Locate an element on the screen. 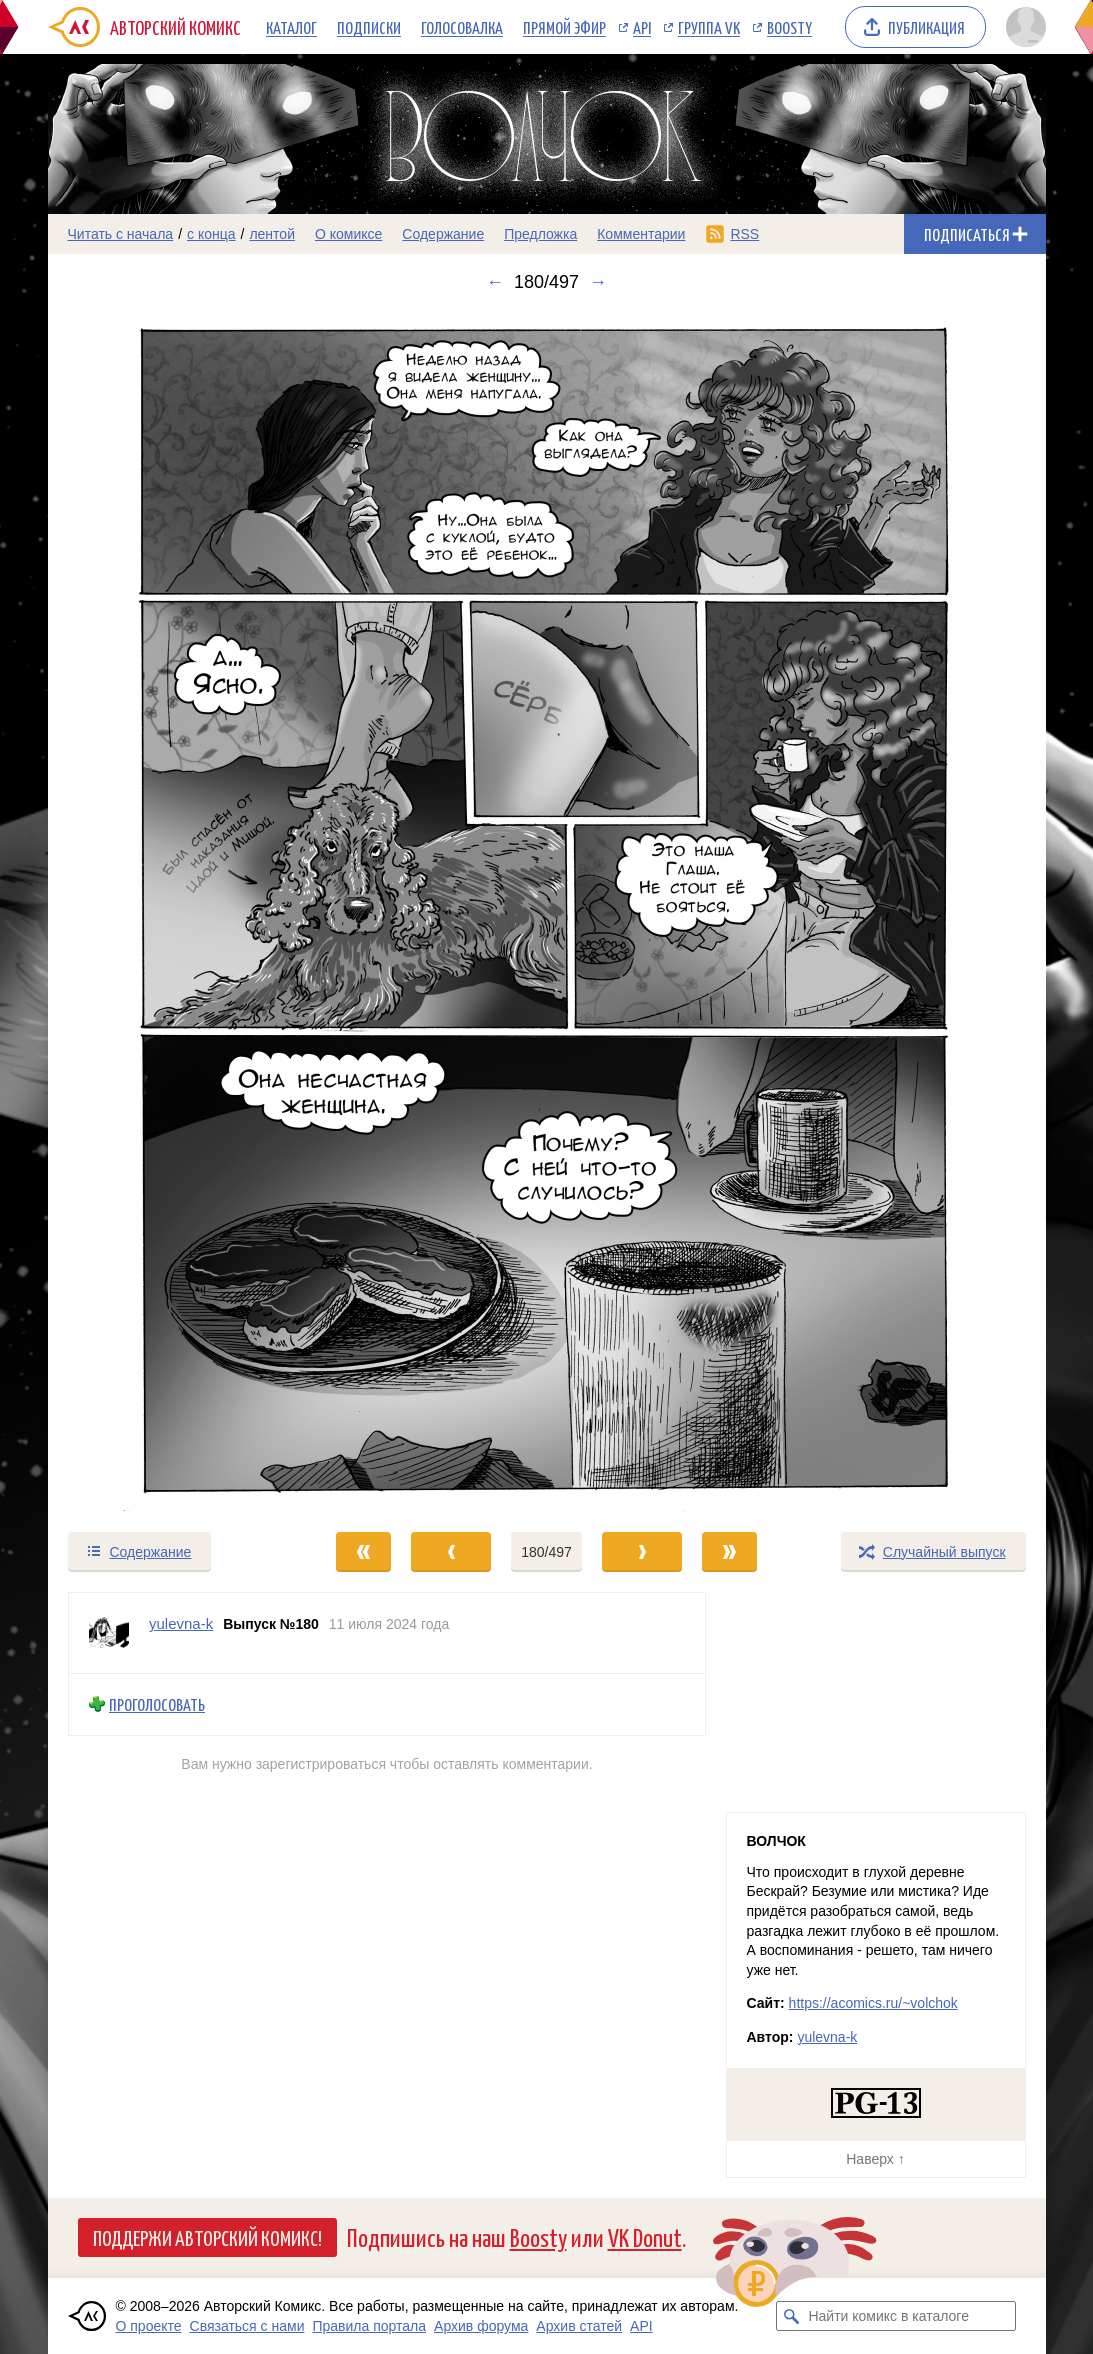 The image size is (1093, 2354). Содержание is located at coordinates (443, 234).